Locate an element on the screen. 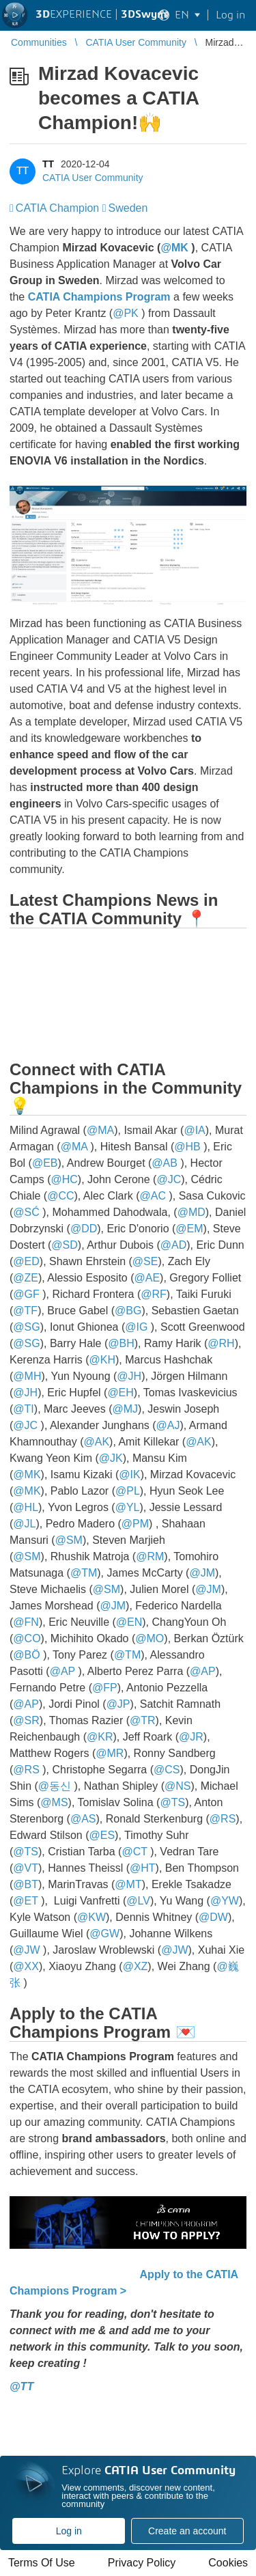 The image size is (256, 2576). @AK is located at coordinates (97, 1442).